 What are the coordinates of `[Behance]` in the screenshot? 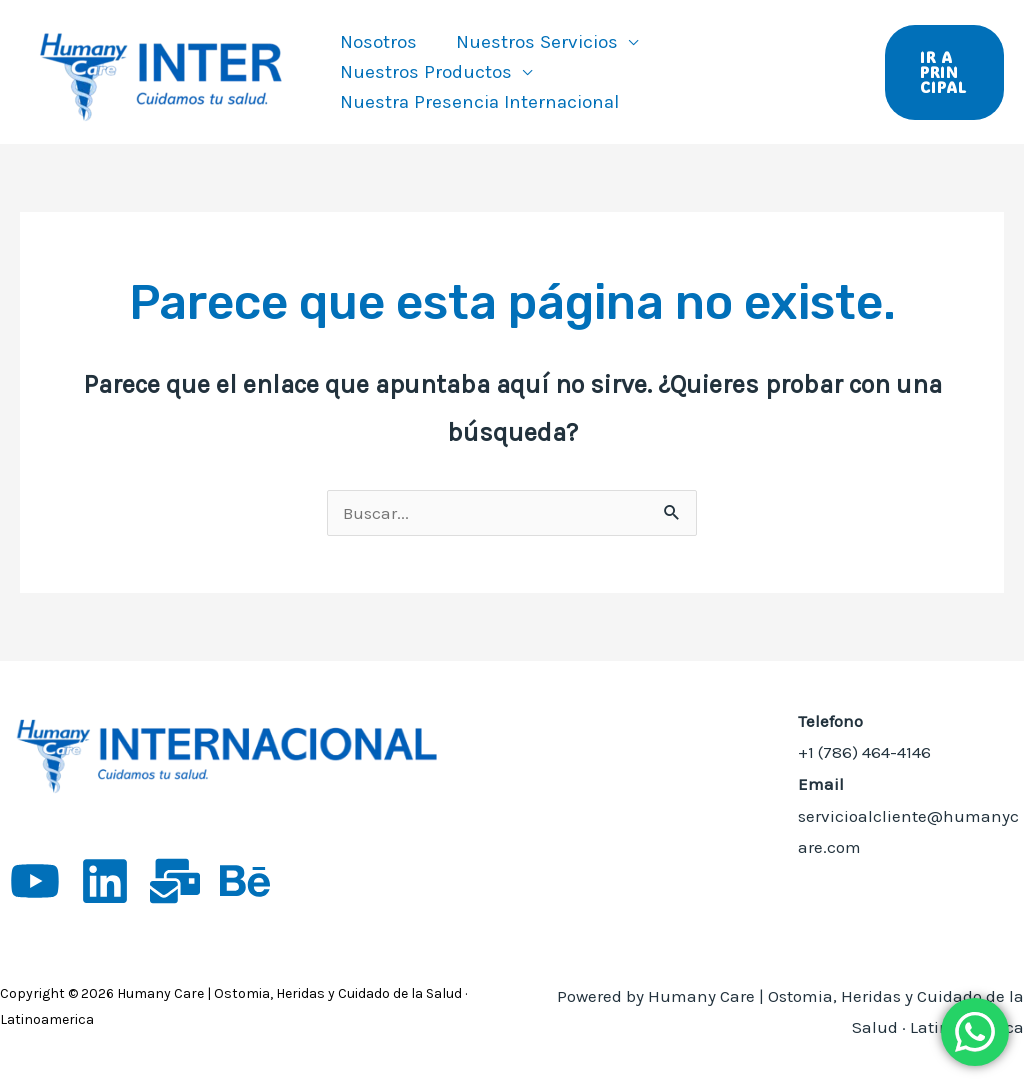 It's located at (245, 881).